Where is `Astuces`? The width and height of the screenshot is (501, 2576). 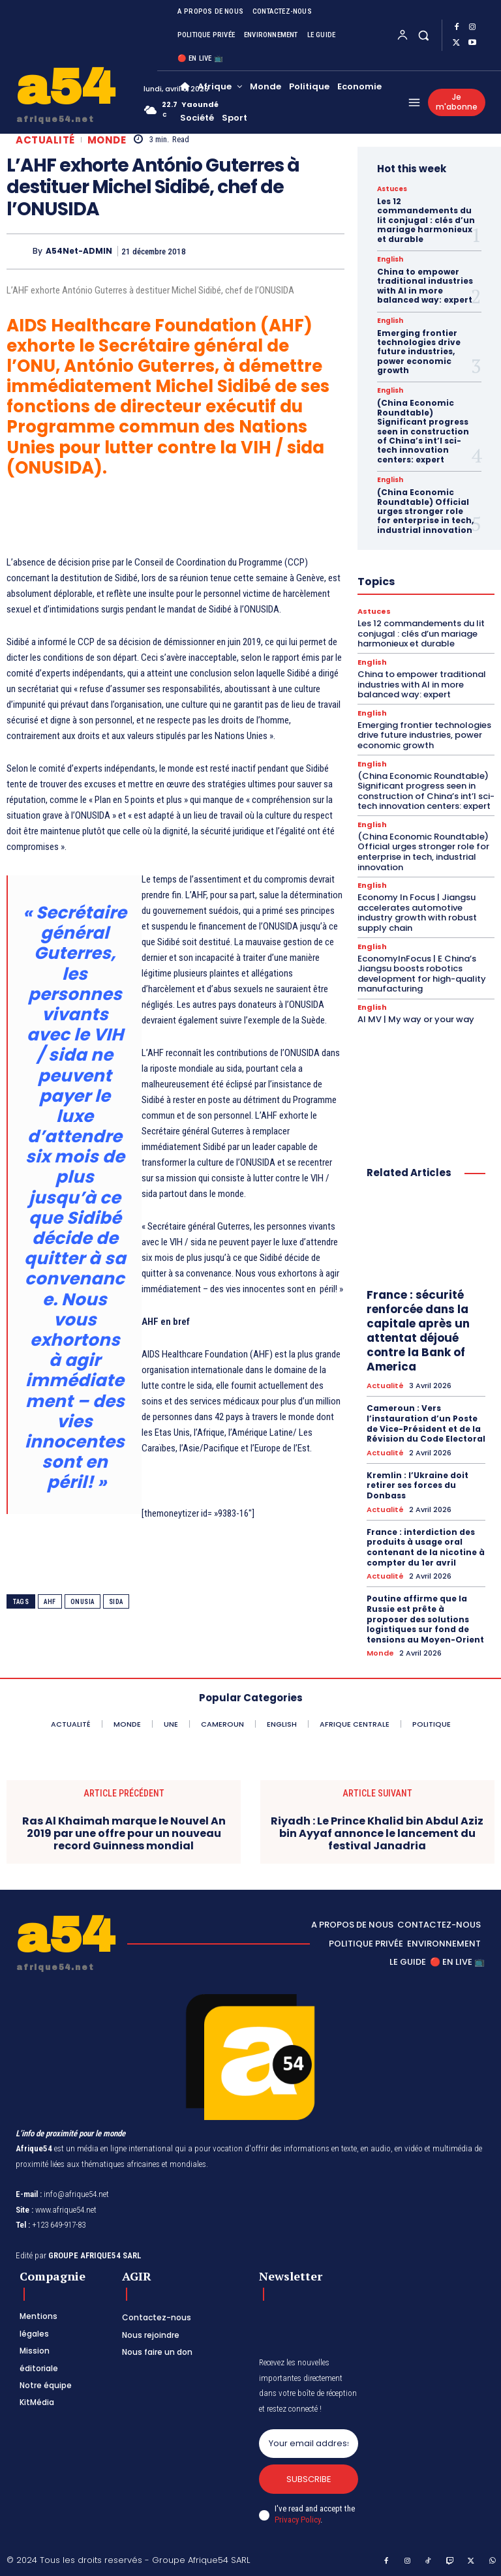
Astuces is located at coordinates (392, 189).